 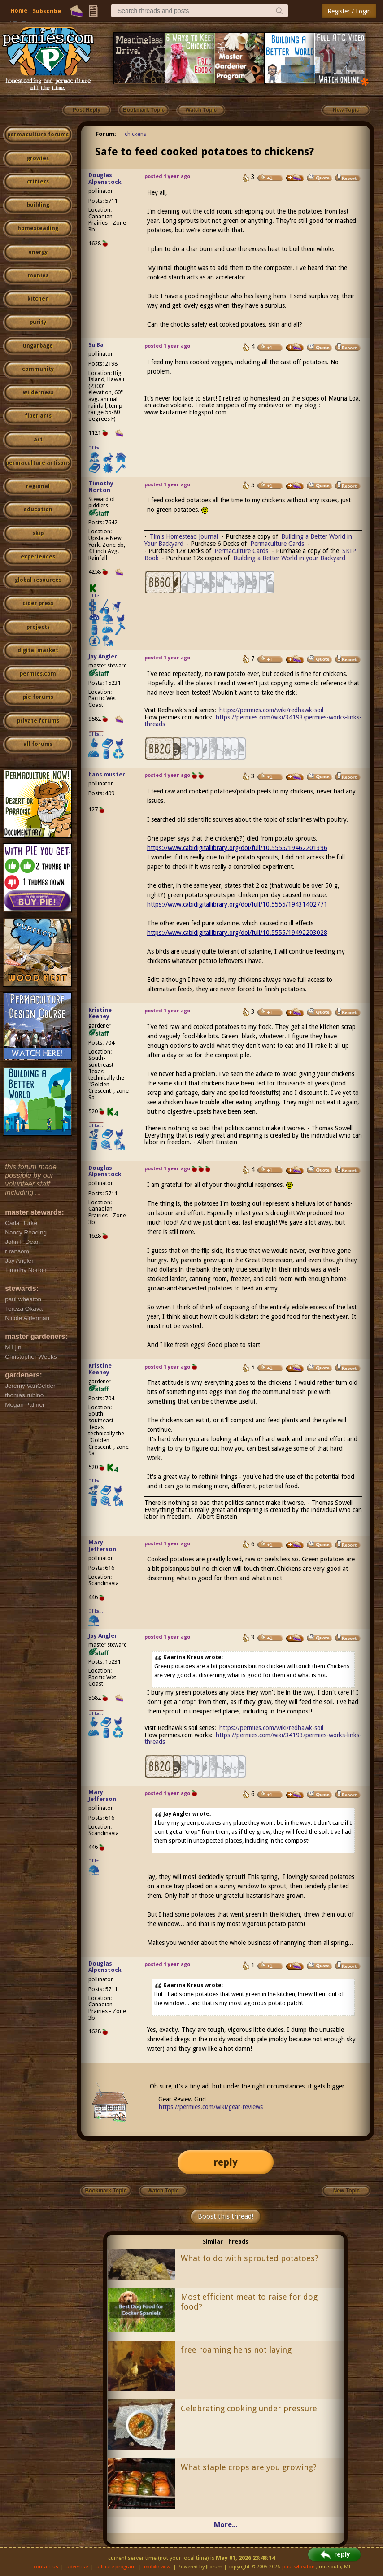 I want to click on Tim's Homestead Journal, so click(x=184, y=536).